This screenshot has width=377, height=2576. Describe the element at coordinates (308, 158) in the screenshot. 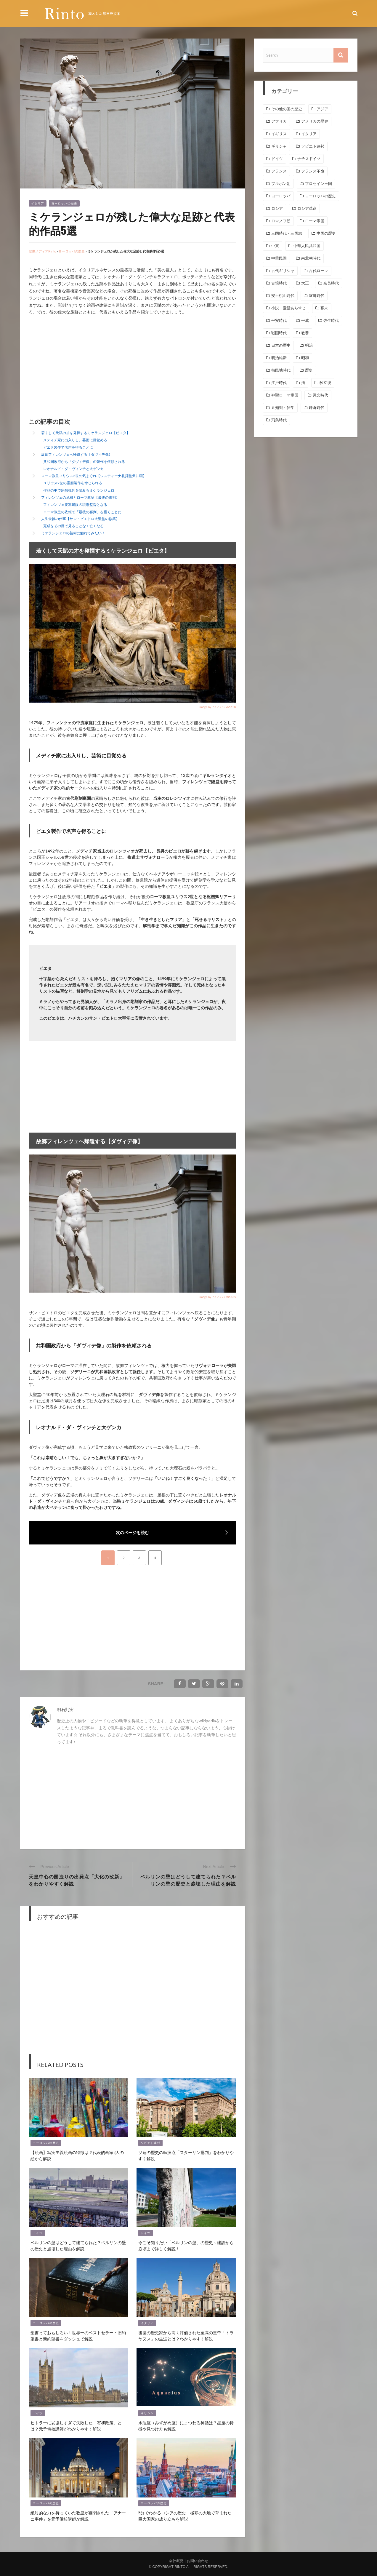

I see `ナチスドイツ` at that location.